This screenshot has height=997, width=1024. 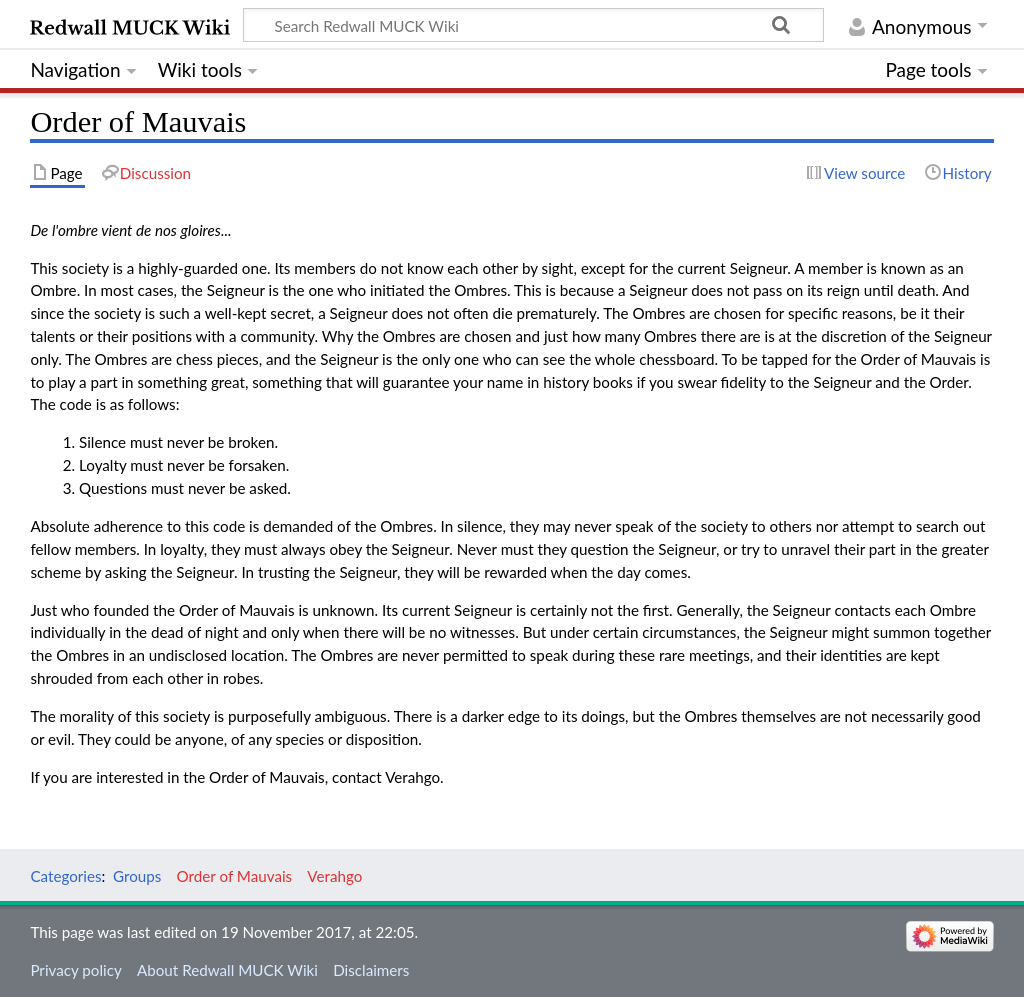 What do you see at coordinates (137, 876) in the screenshot?
I see `Groups` at bounding box center [137, 876].